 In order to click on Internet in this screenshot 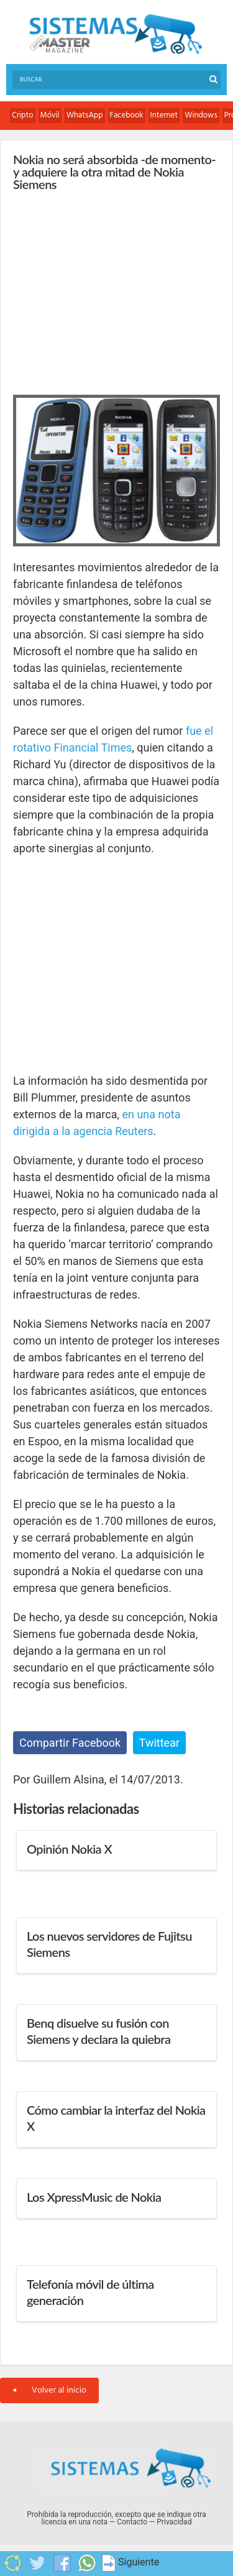, I will do `click(164, 115)`.